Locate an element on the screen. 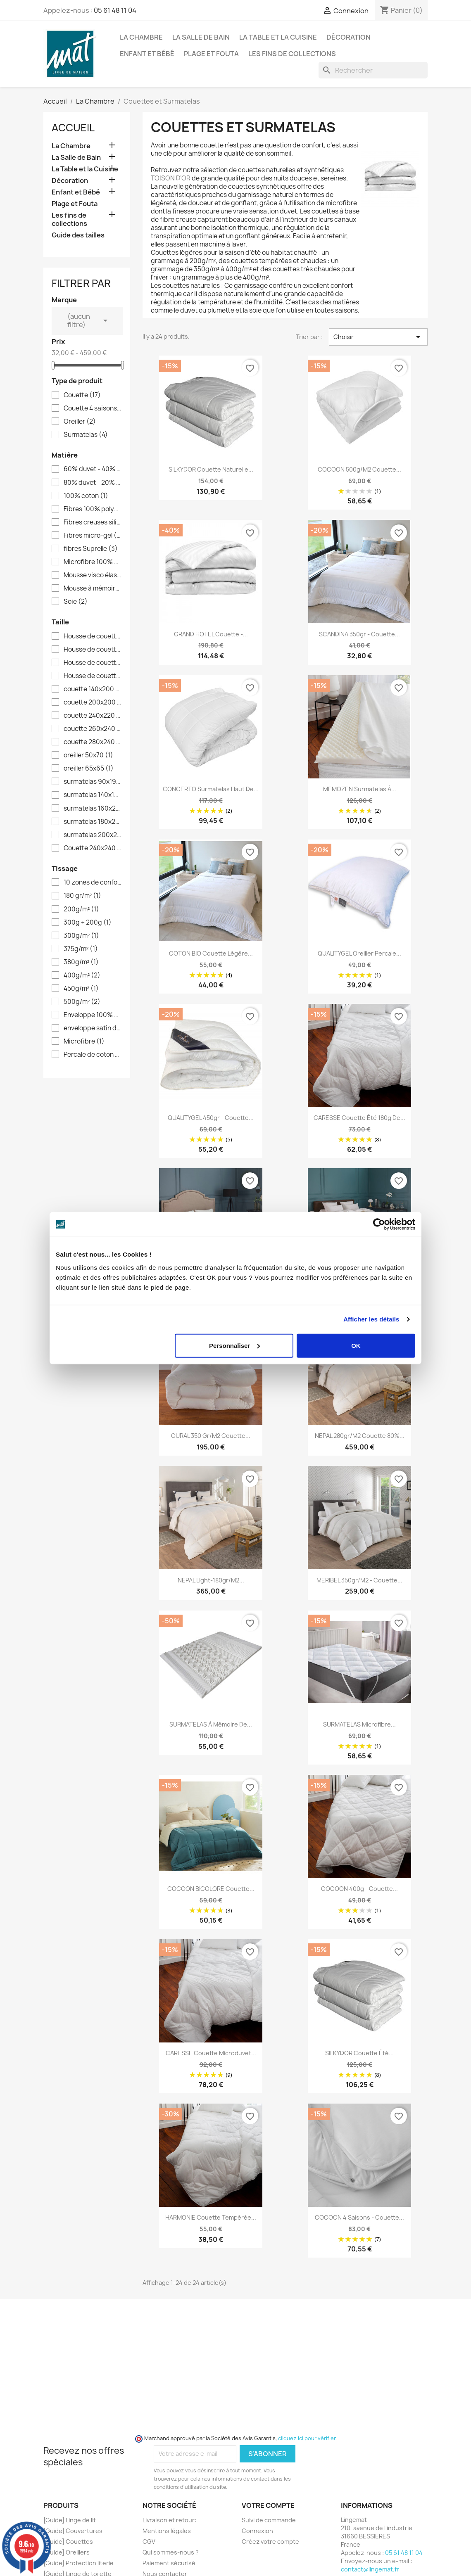  Couette is located at coordinates (82, 395).